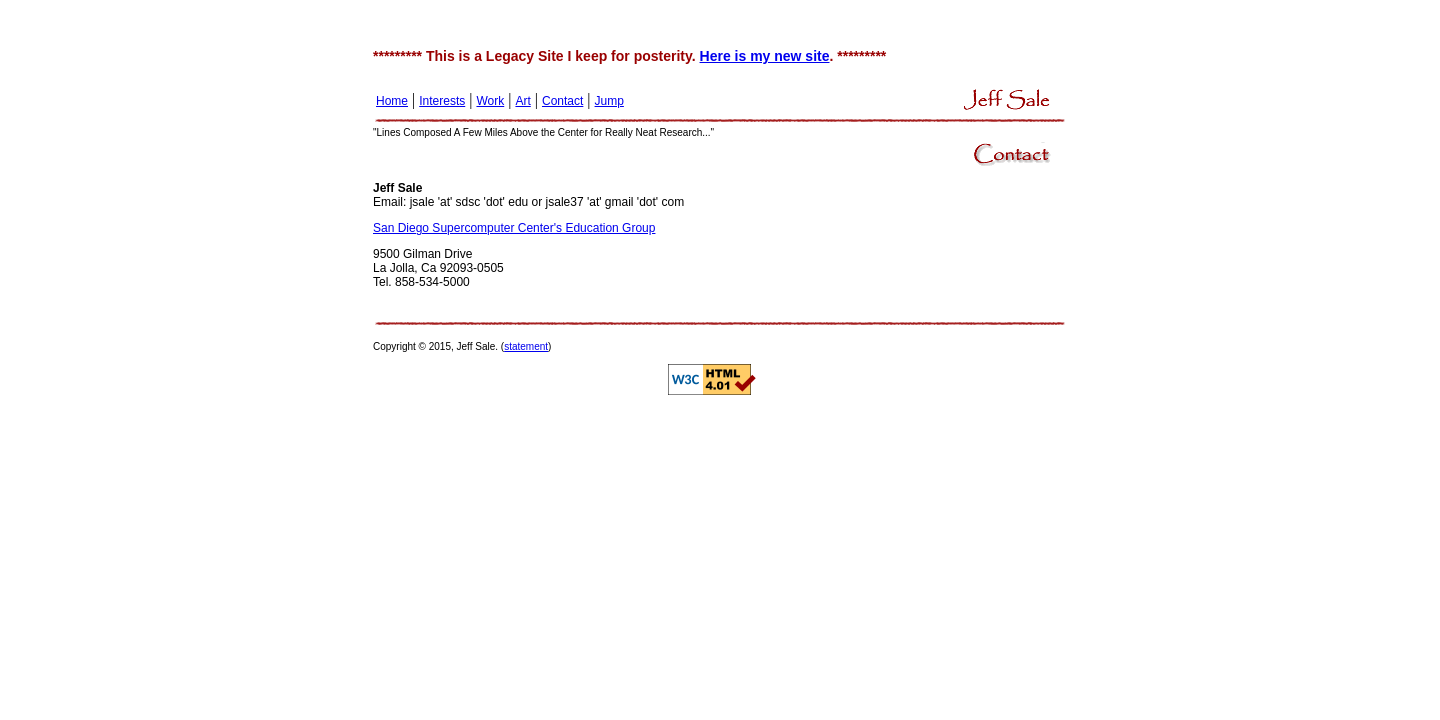 This screenshot has width=1440, height=720. I want to click on Contact, so click(562, 101).